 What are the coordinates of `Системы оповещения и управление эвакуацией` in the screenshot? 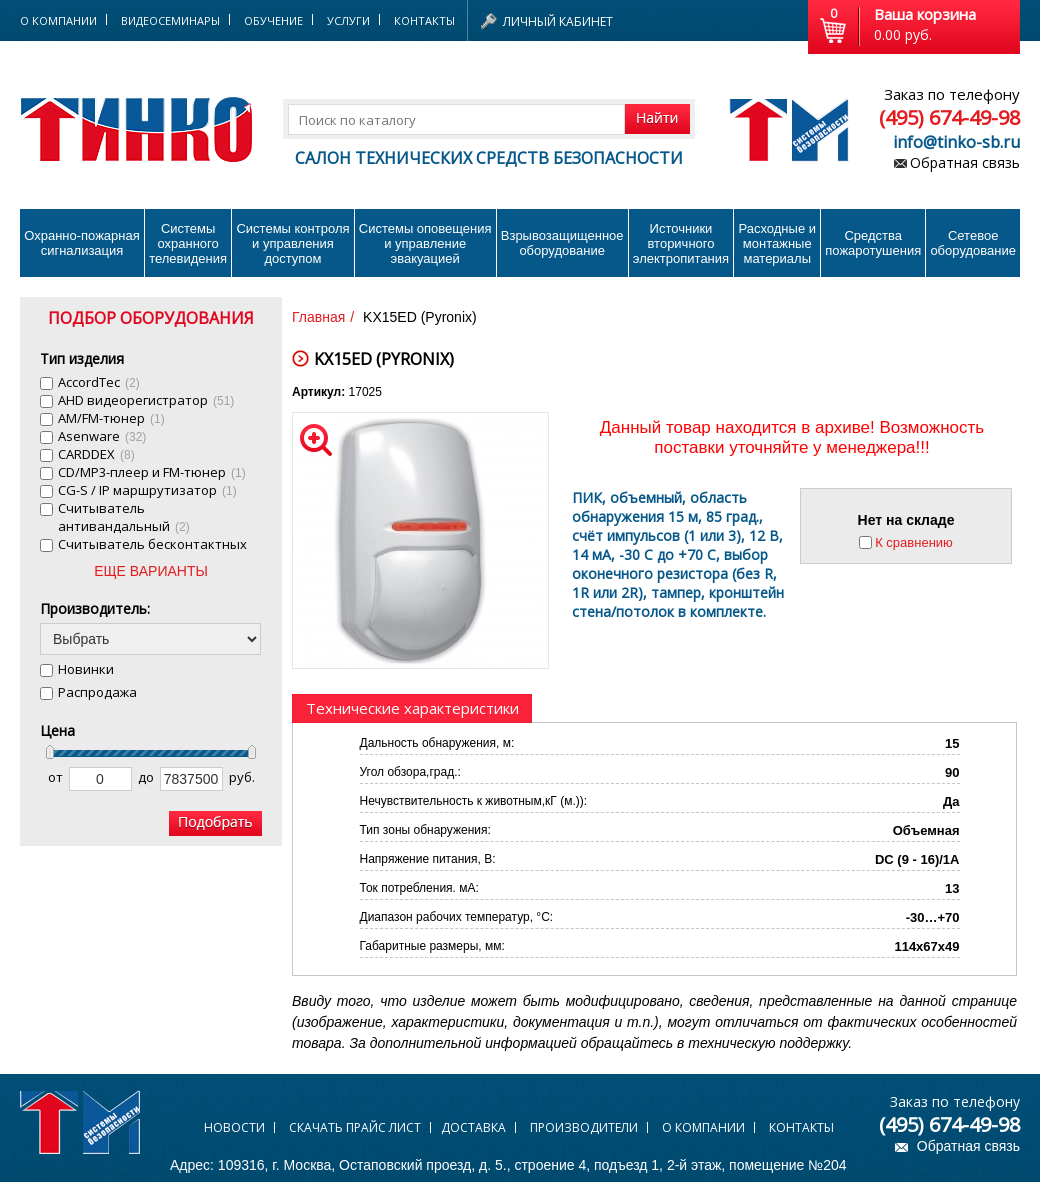 It's located at (425, 243).